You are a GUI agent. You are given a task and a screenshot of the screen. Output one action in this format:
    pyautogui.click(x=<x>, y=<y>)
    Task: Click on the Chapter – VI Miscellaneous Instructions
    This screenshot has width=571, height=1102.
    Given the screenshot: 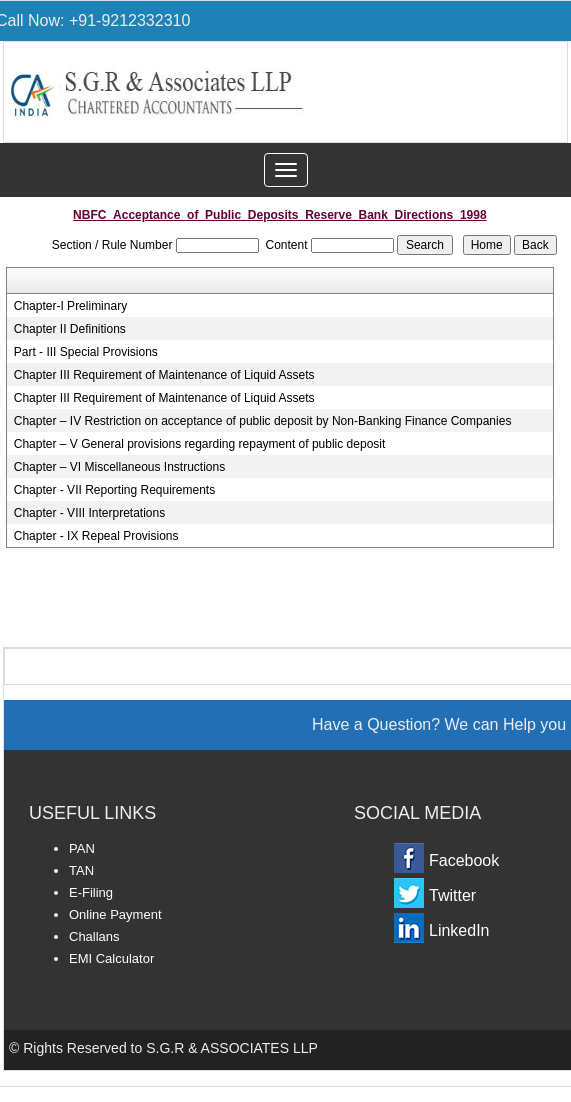 What is the action you would take?
    pyautogui.click(x=119, y=467)
    